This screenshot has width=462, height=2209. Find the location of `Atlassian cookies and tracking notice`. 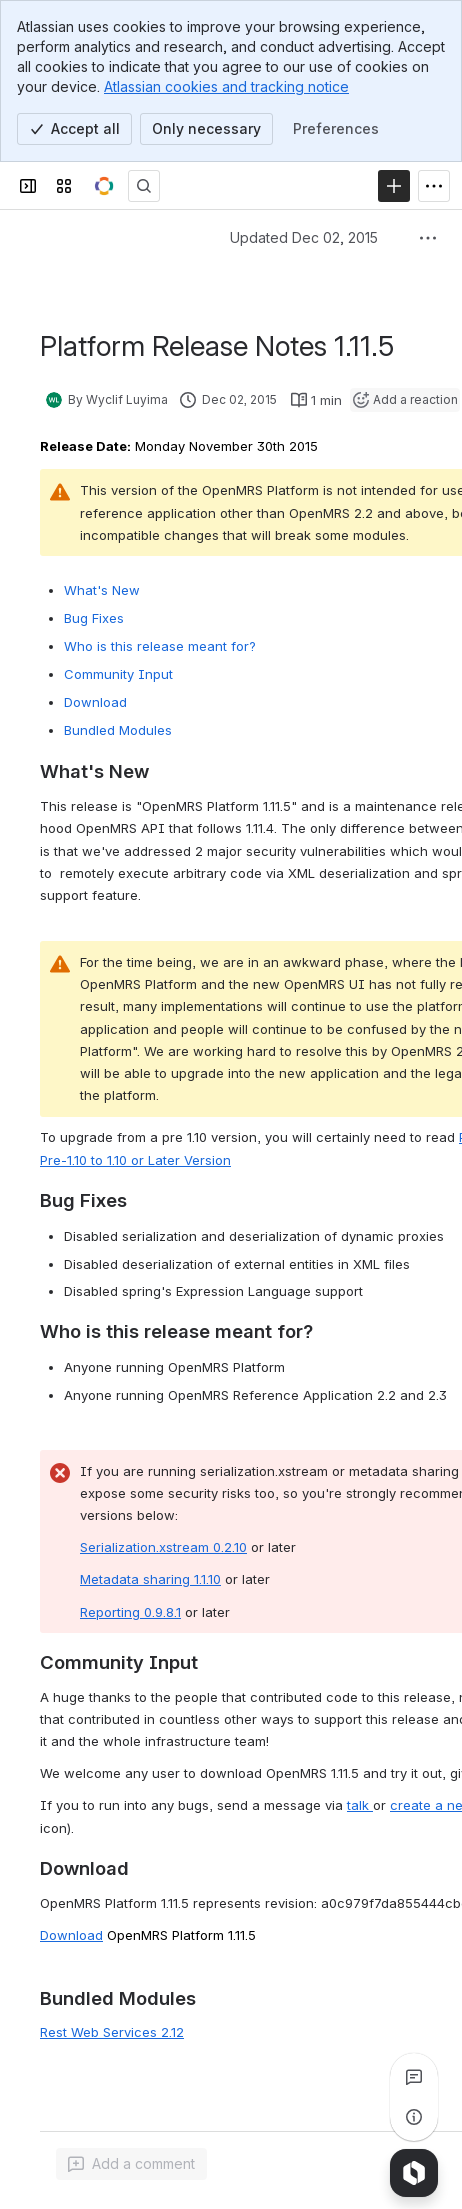

Atlassian cookies and tracking notice is located at coordinates (226, 86).